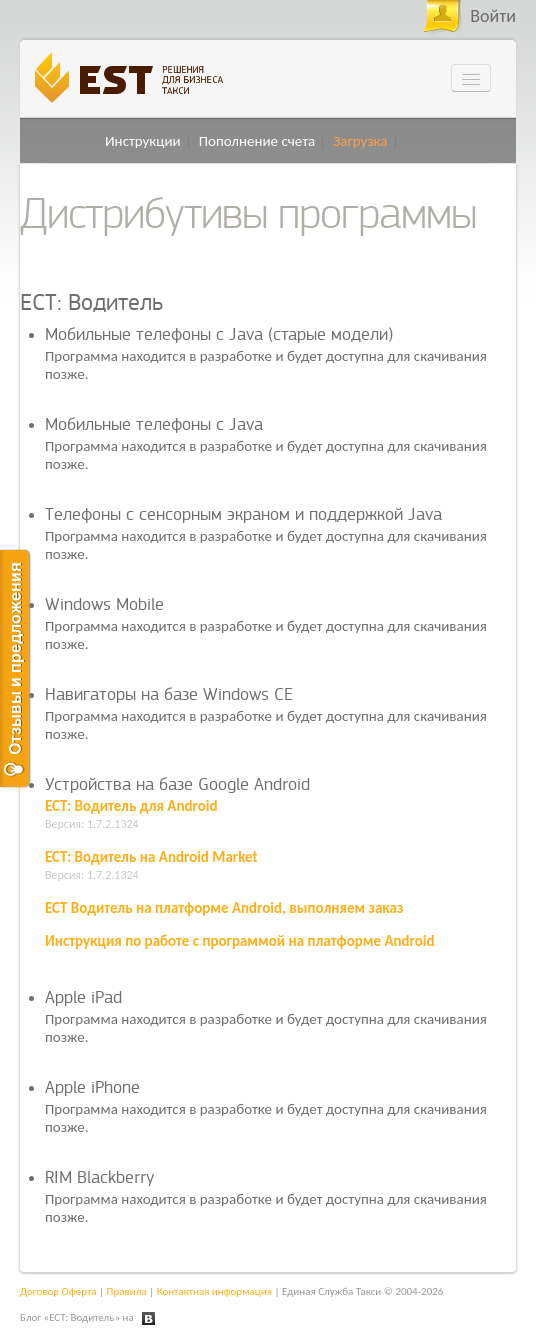 This screenshot has width=536, height=1337. What do you see at coordinates (240, 941) in the screenshot?
I see `Инструкция по работе с программой на платформе Android` at bounding box center [240, 941].